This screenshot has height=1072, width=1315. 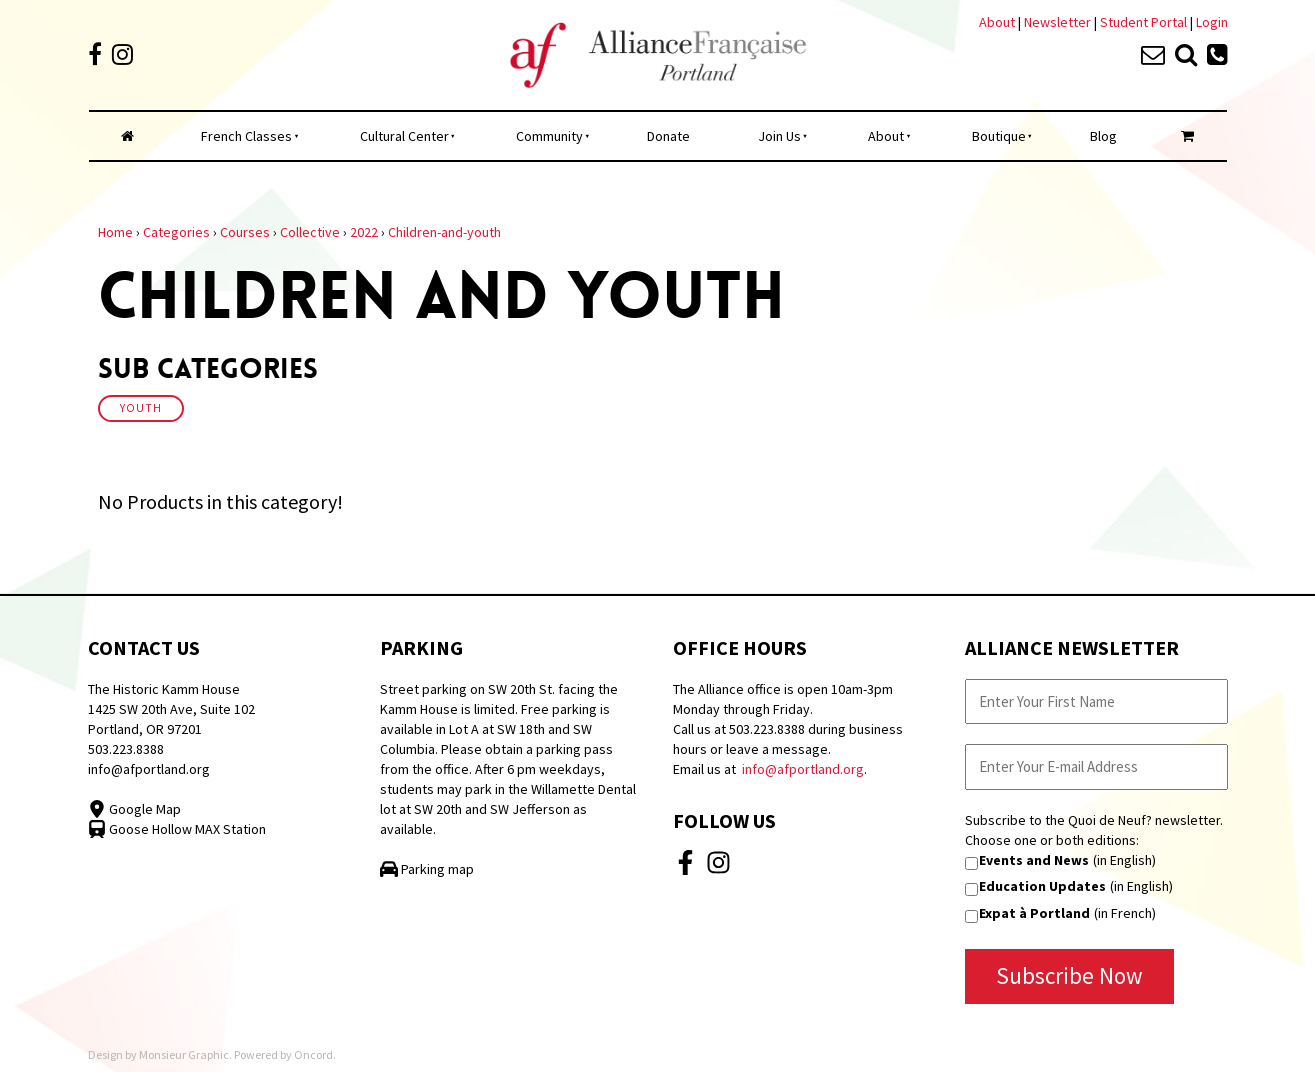 I want to click on Join Us, so click(x=779, y=136).